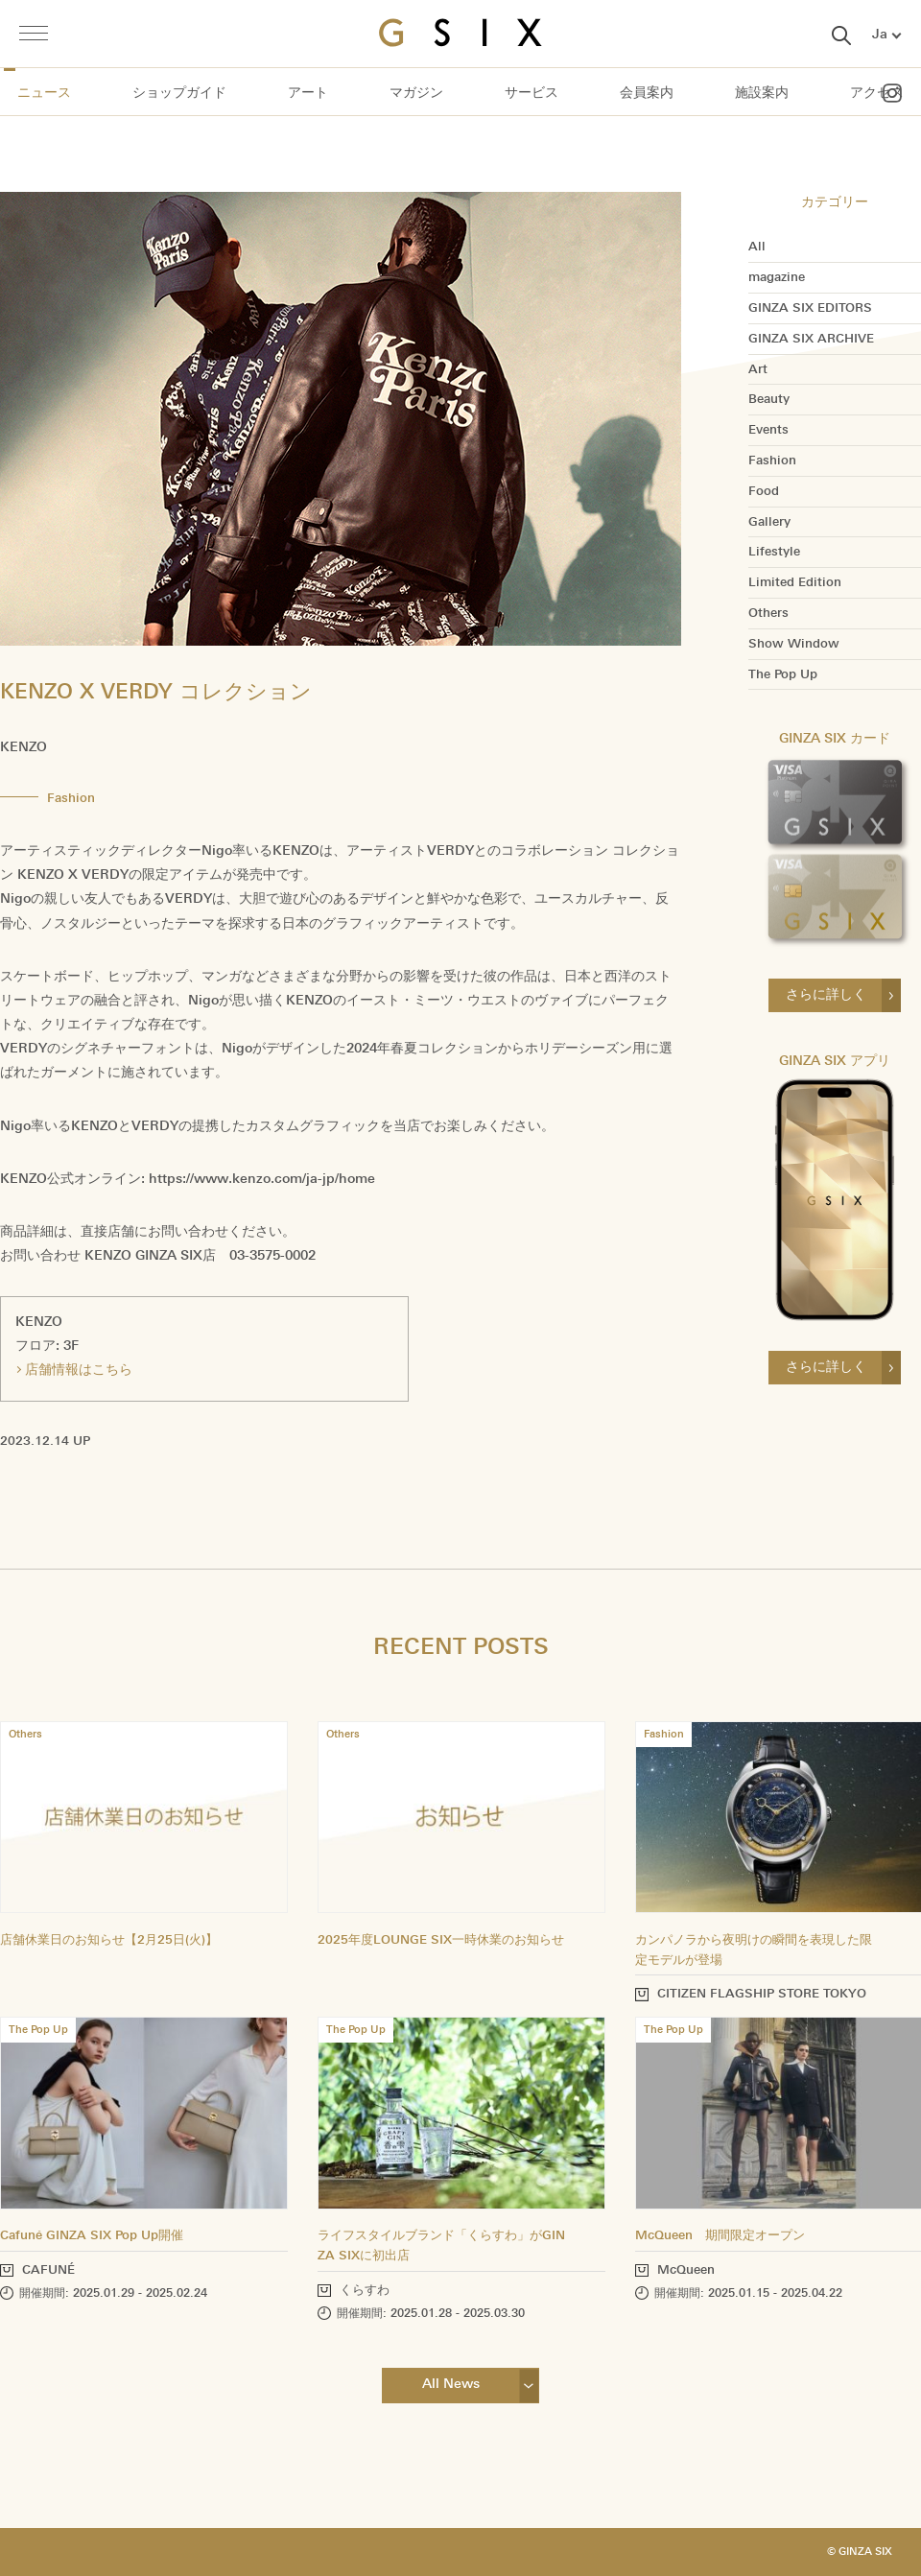 The image size is (921, 2576). I want to click on さらに詳しく, so click(826, 994).